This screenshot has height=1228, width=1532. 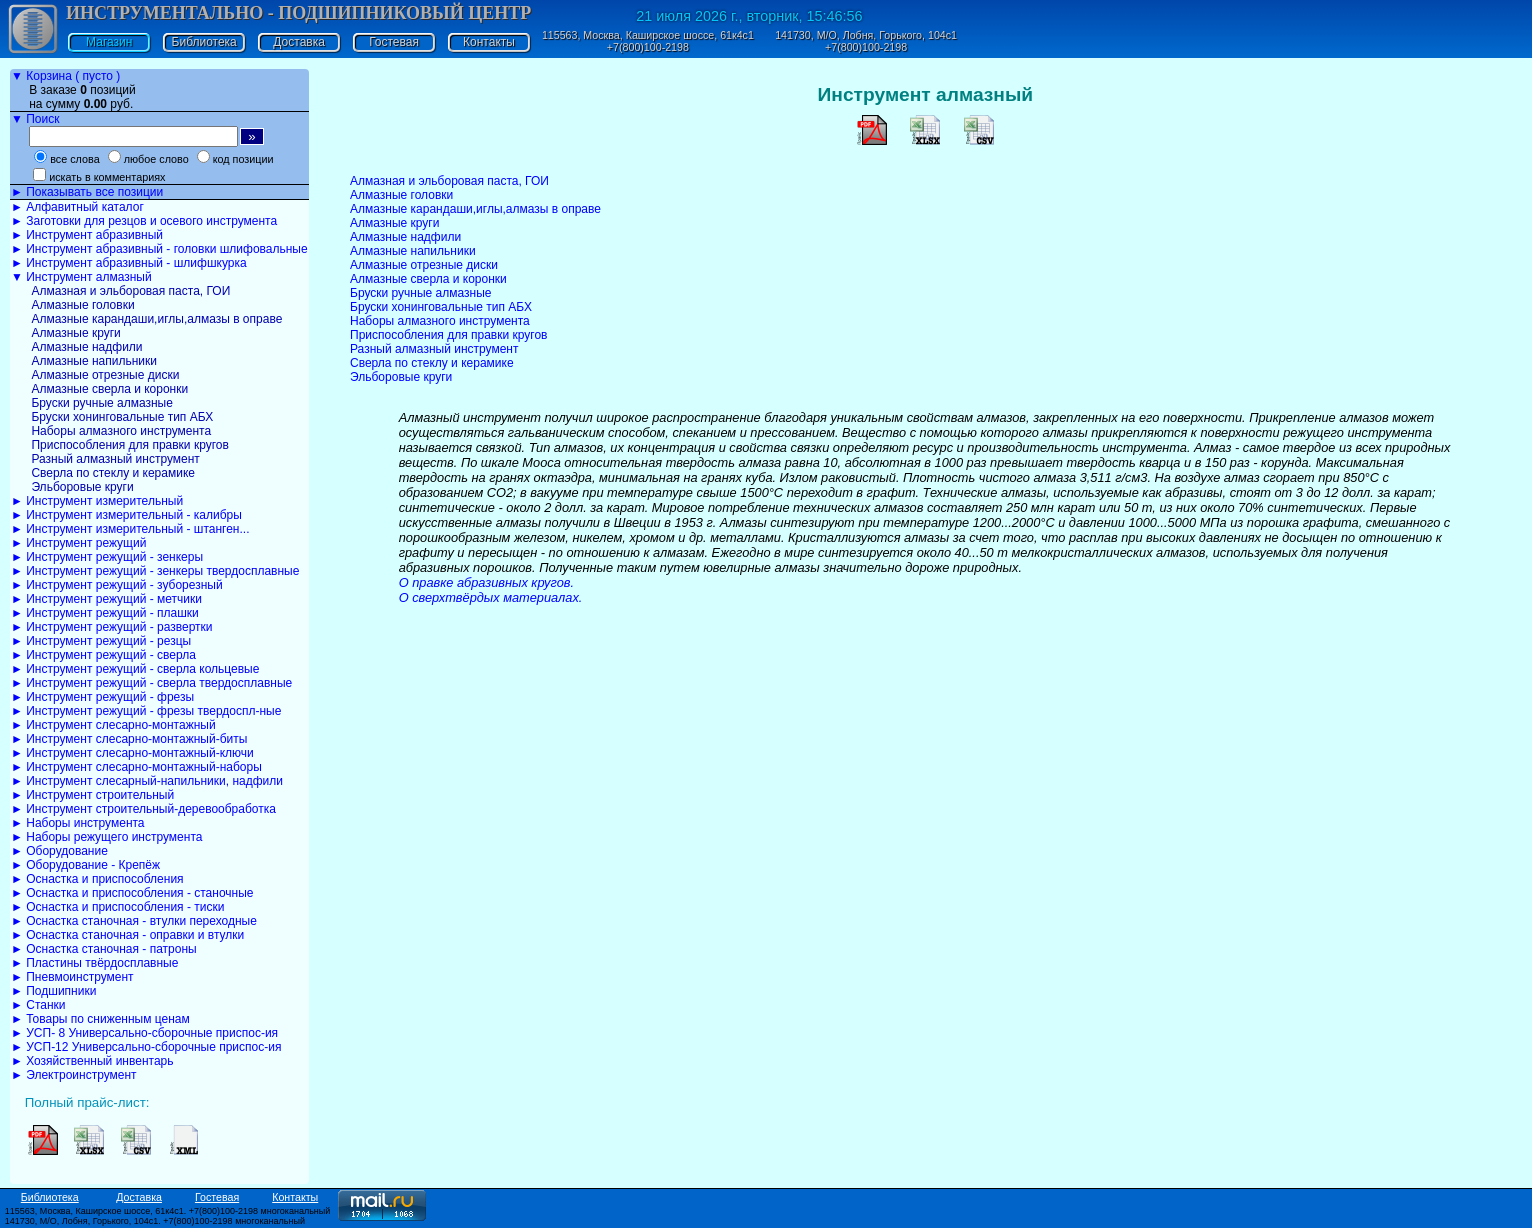 What do you see at coordinates (136, 767) in the screenshot?
I see `► Инструмент слесарно-монтажный-наборы` at bounding box center [136, 767].